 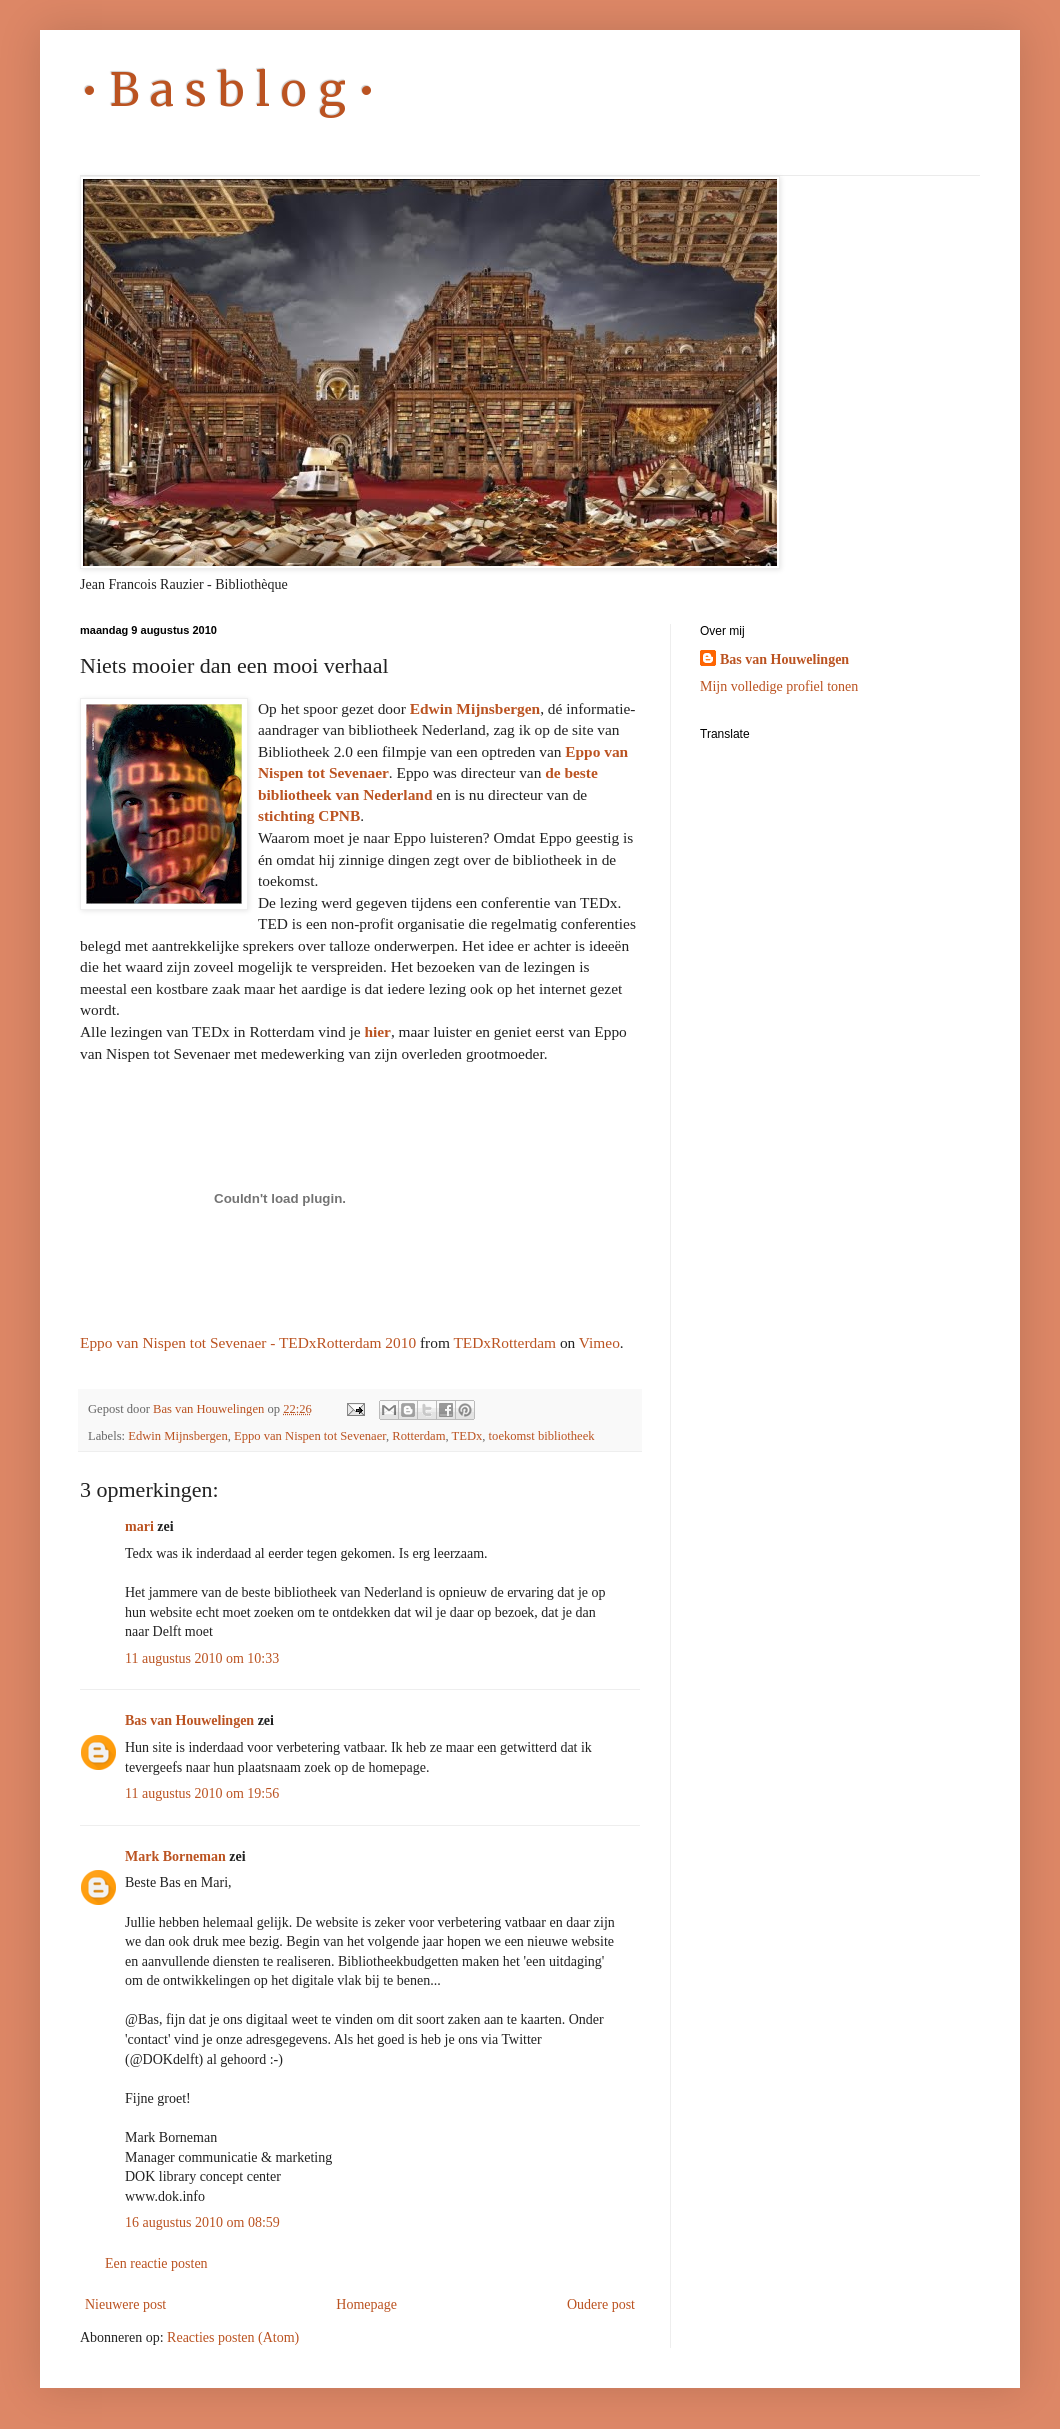 I want to click on Homepage, so click(x=366, y=2304).